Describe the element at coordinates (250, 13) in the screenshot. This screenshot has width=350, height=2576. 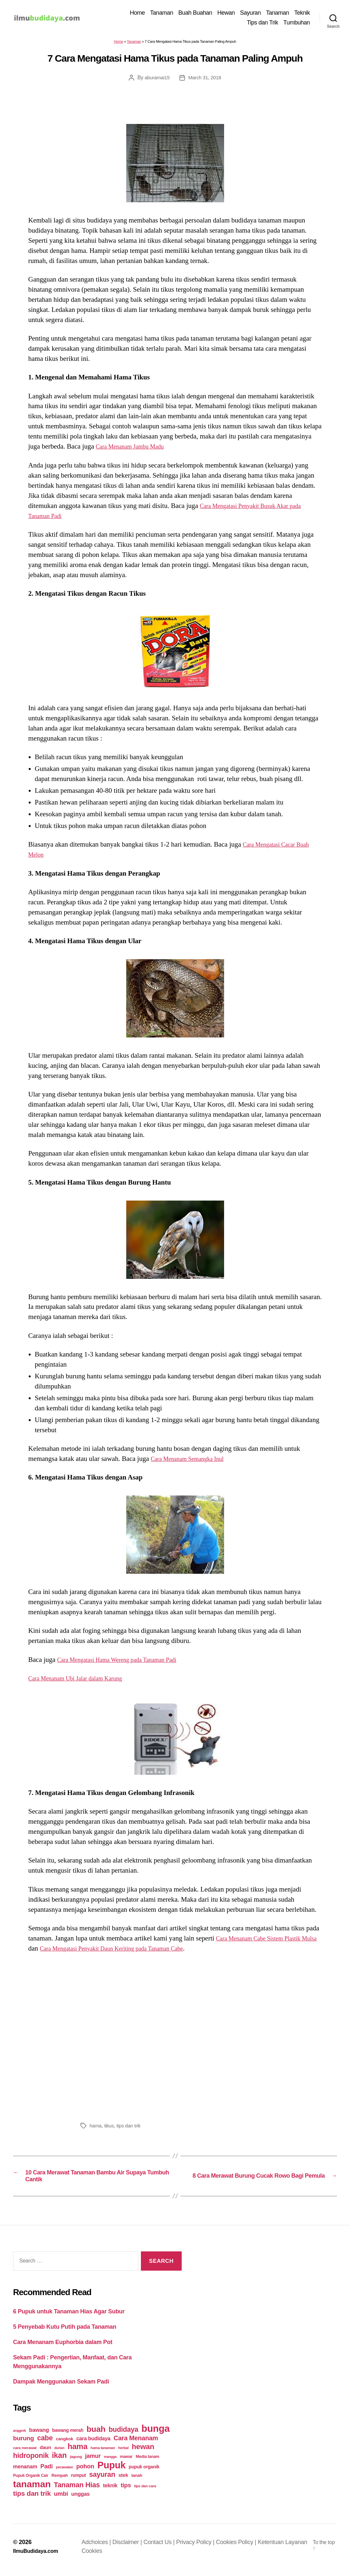
I see `Sayuran` at that location.